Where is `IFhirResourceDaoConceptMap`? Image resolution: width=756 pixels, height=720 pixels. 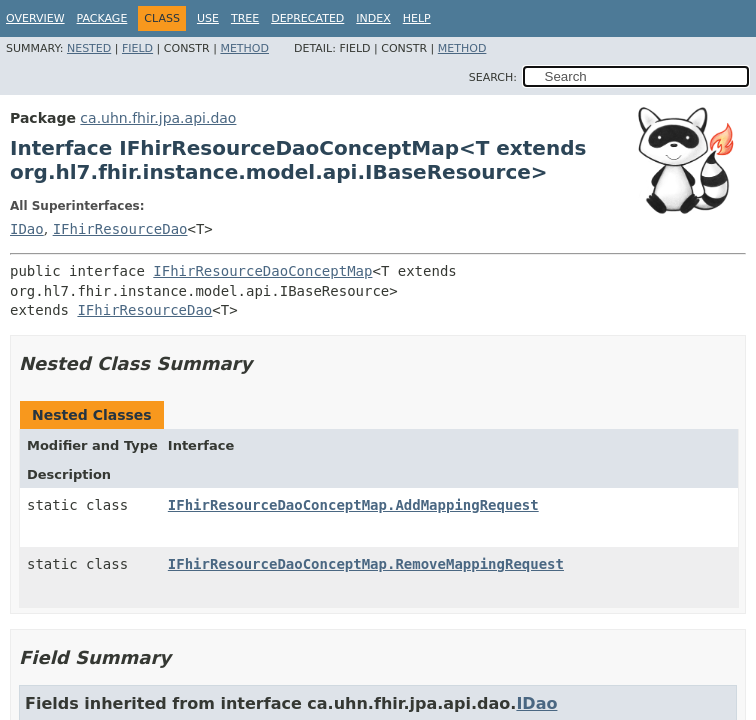 IFhirResourceDaoConceptMap is located at coordinates (262, 271).